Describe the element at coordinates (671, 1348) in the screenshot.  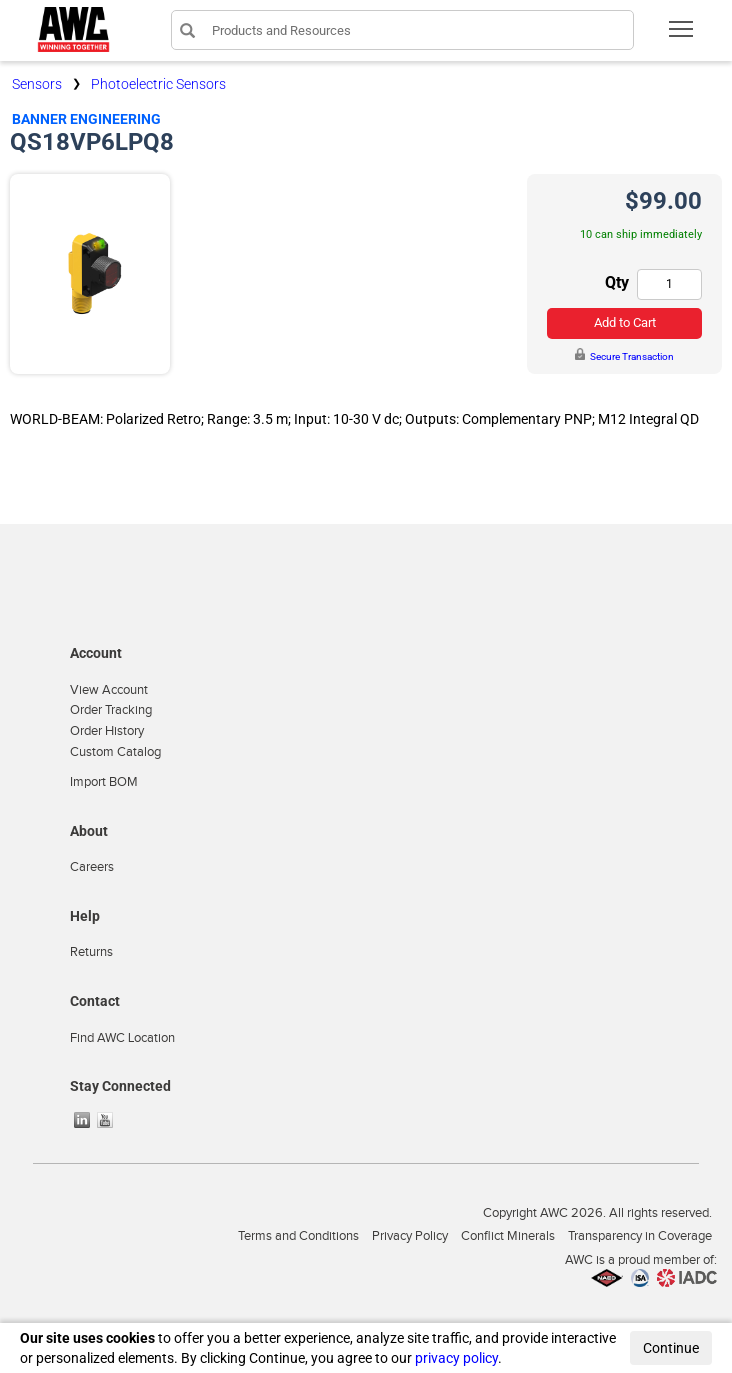
I see `Continue` at that location.